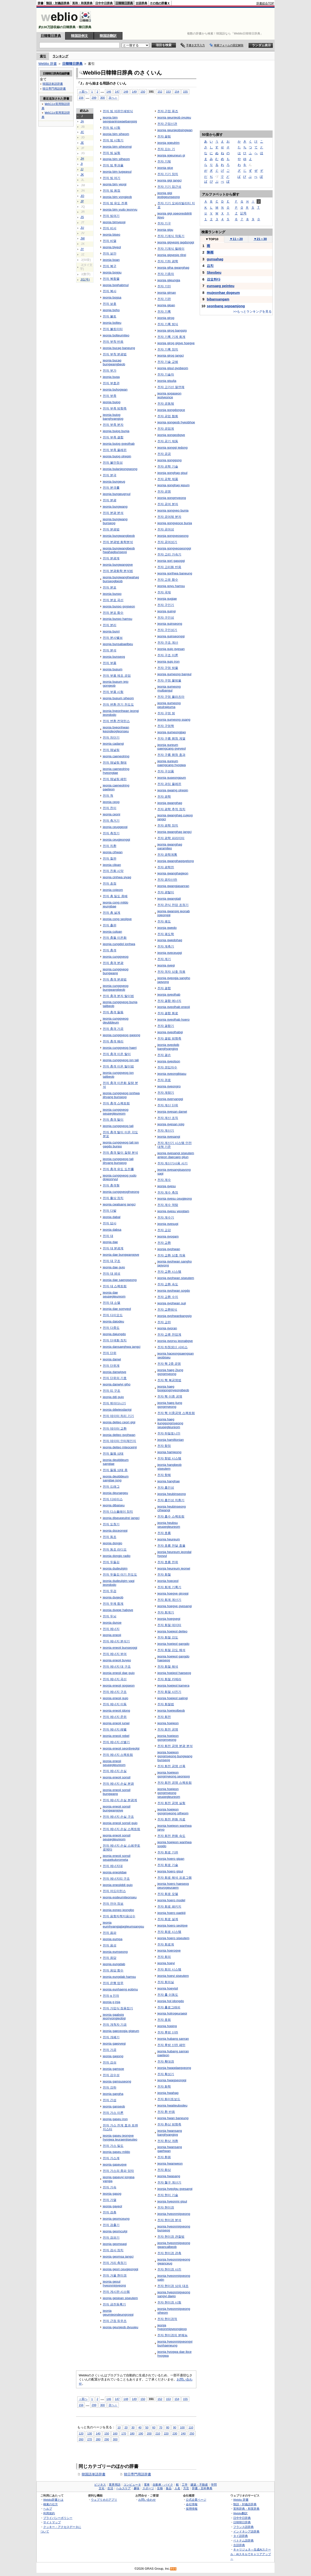 The width and height of the screenshot is (311, 2576). I want to click on 50, so click(146, 2427).